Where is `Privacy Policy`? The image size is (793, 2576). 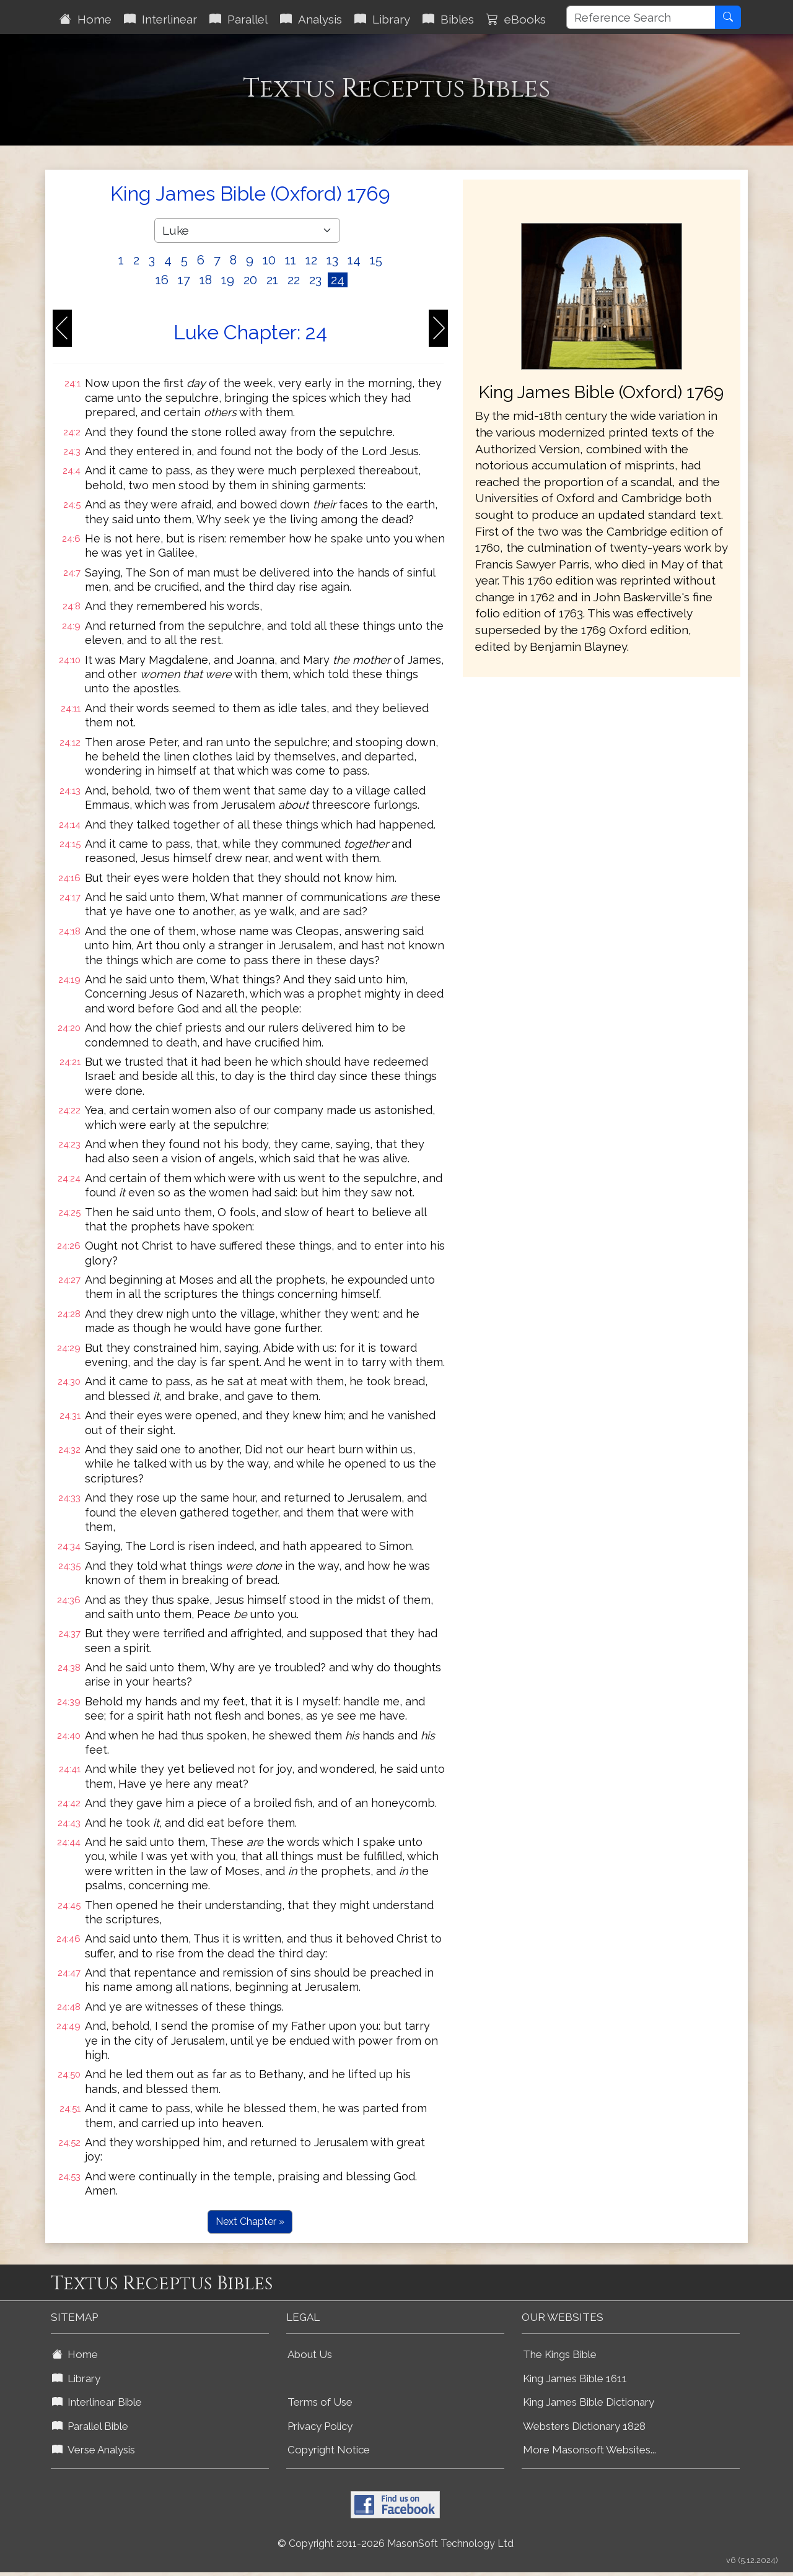 Privacy Policy is located at coordinates (320, 2426).